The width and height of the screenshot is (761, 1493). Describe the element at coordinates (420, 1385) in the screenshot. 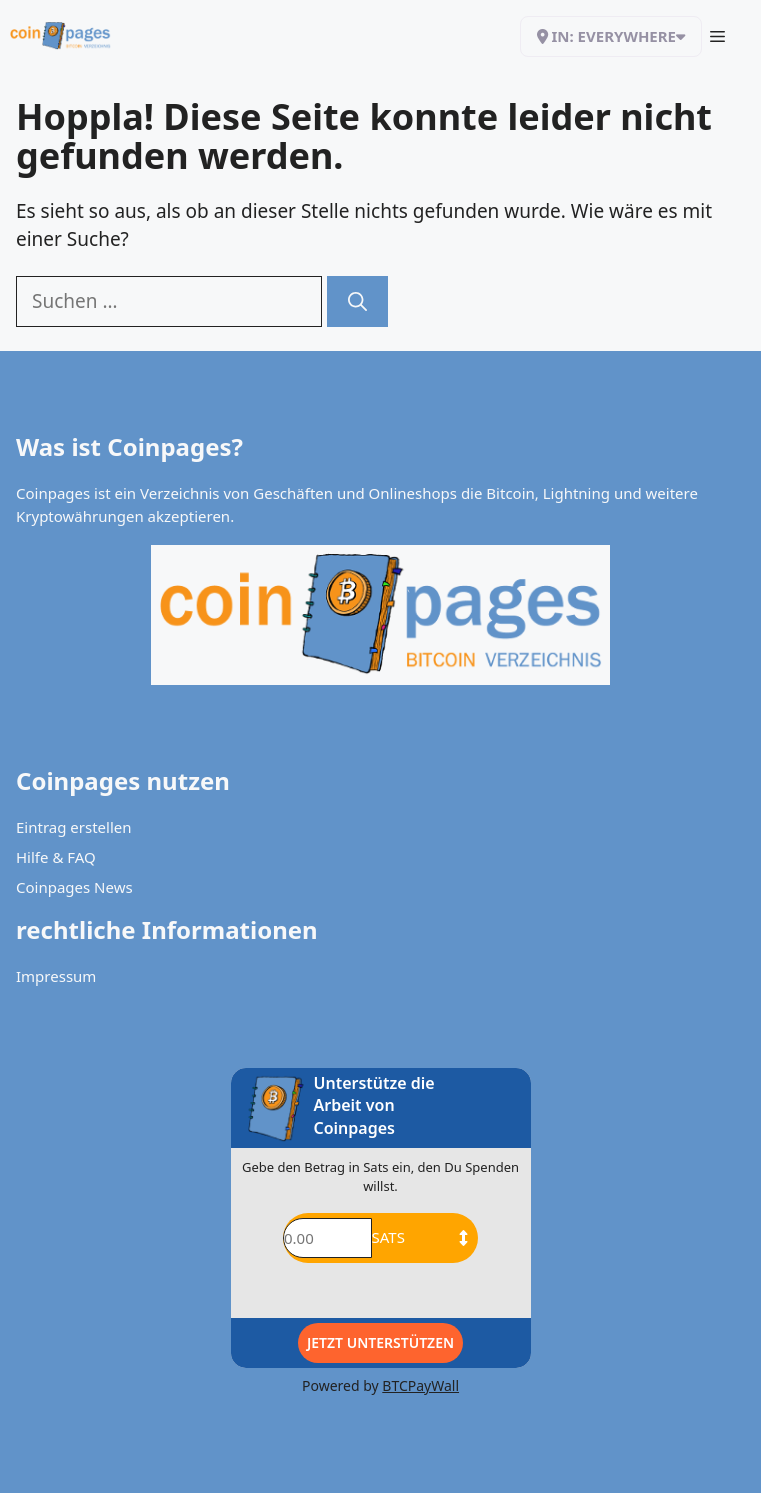

I see `BTCPayWall` at that location.